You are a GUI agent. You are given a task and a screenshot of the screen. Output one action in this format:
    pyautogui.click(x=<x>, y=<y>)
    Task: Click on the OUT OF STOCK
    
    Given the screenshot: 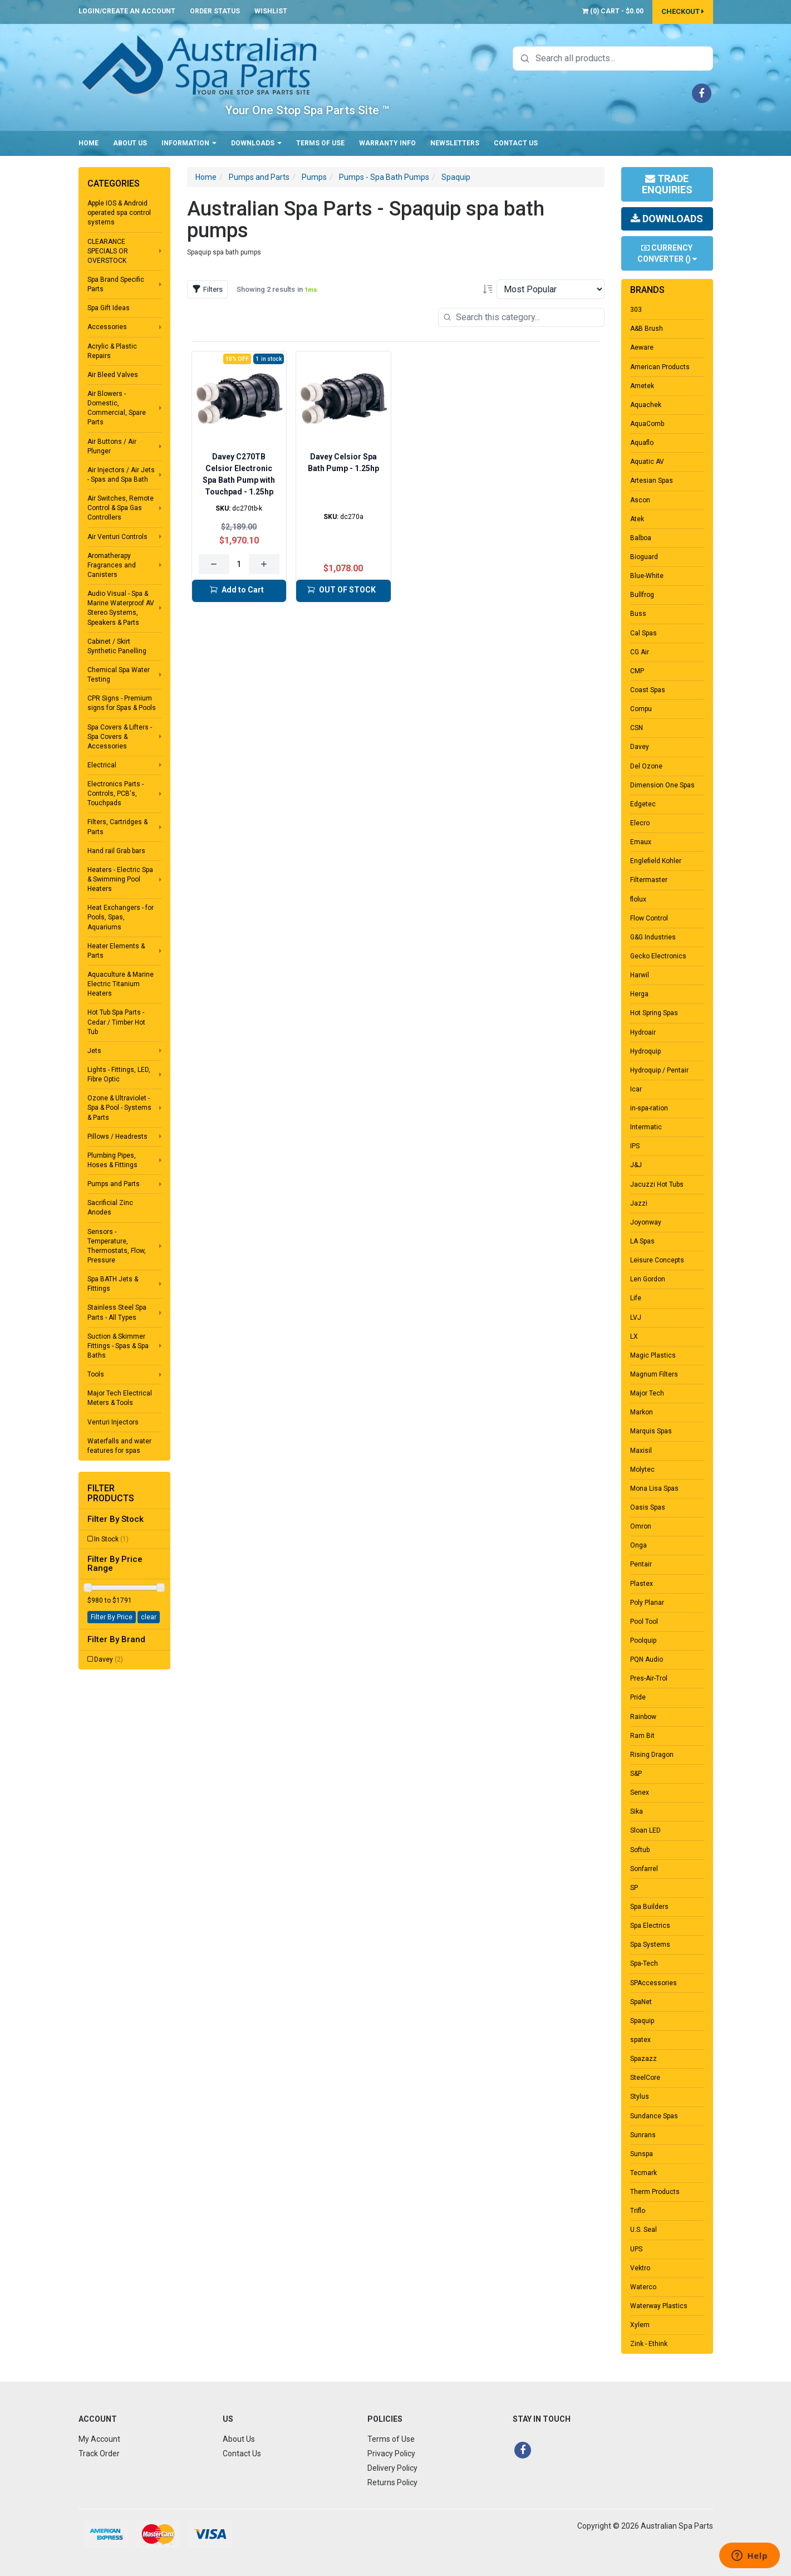 What is the action you would take?
    pyautogui.click(x=341, y=589)
    